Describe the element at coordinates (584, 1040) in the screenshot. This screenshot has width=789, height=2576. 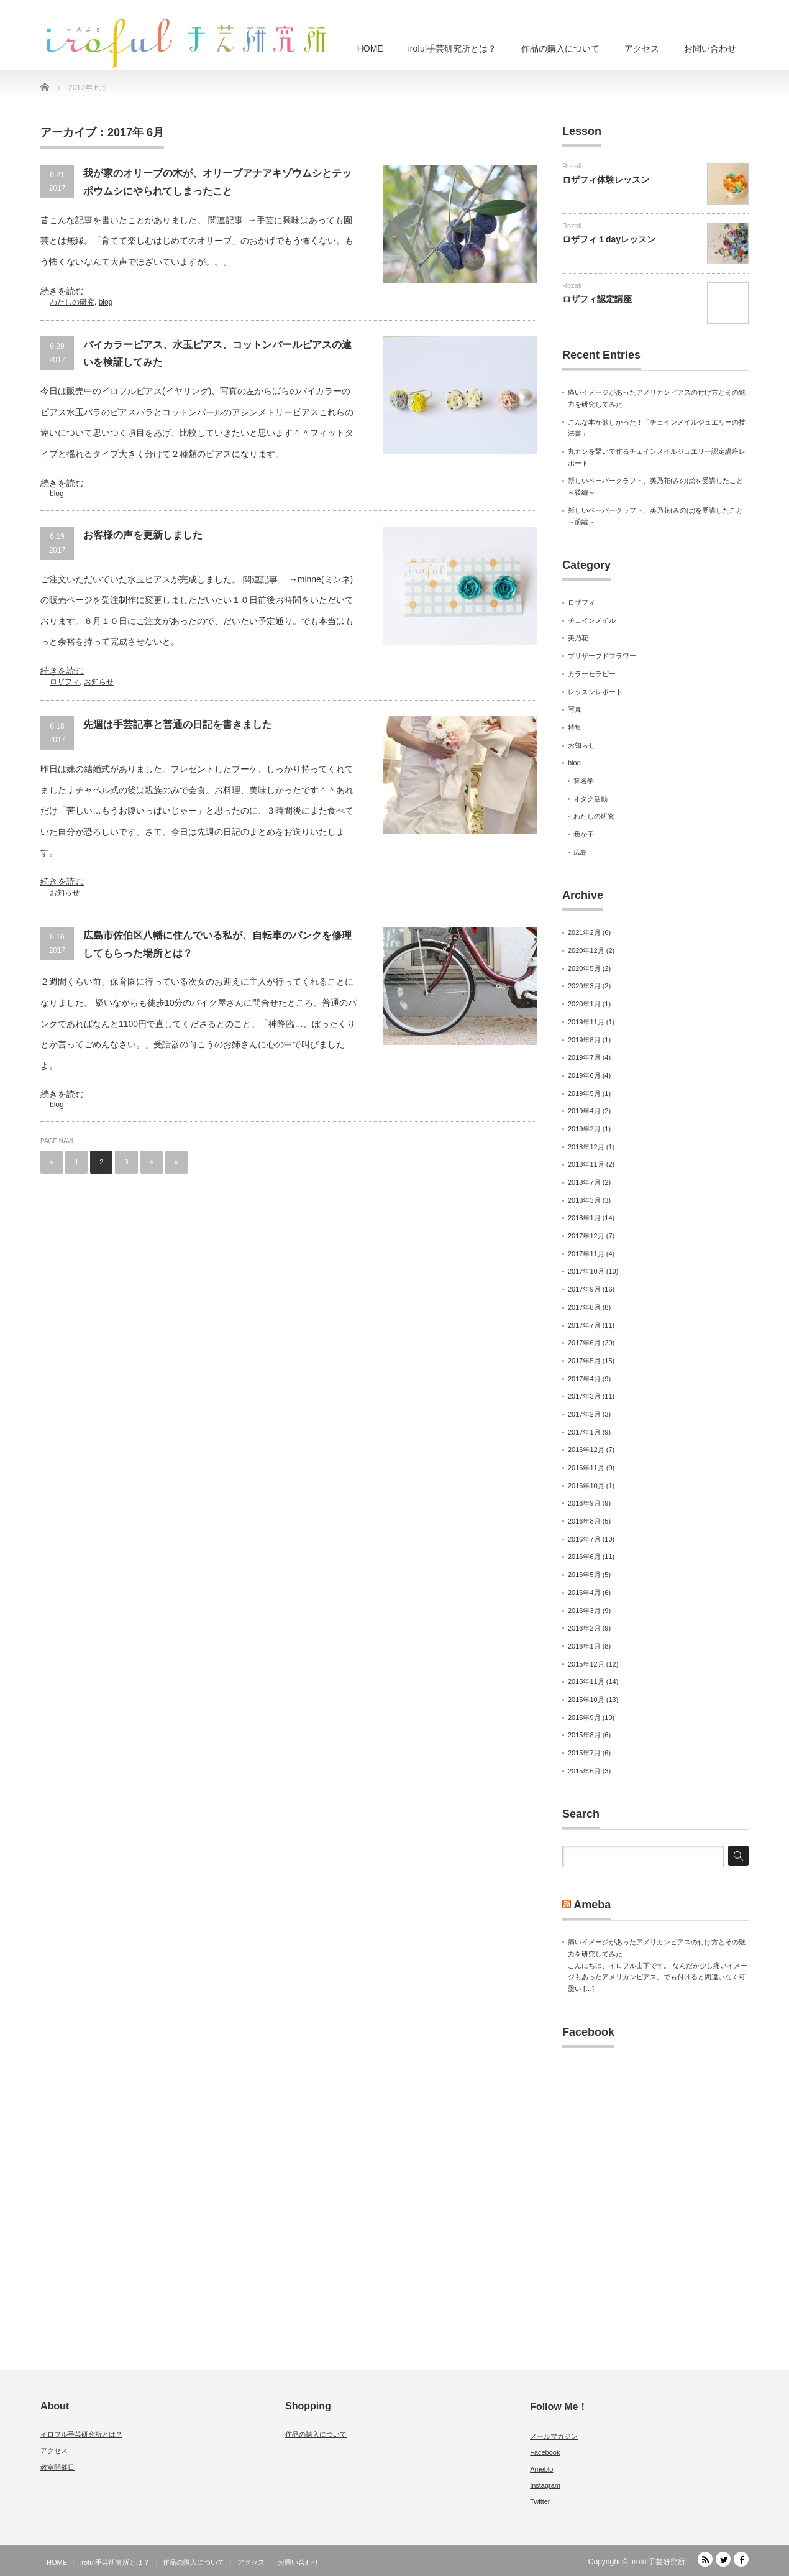
I see `2019年8月` at that location.